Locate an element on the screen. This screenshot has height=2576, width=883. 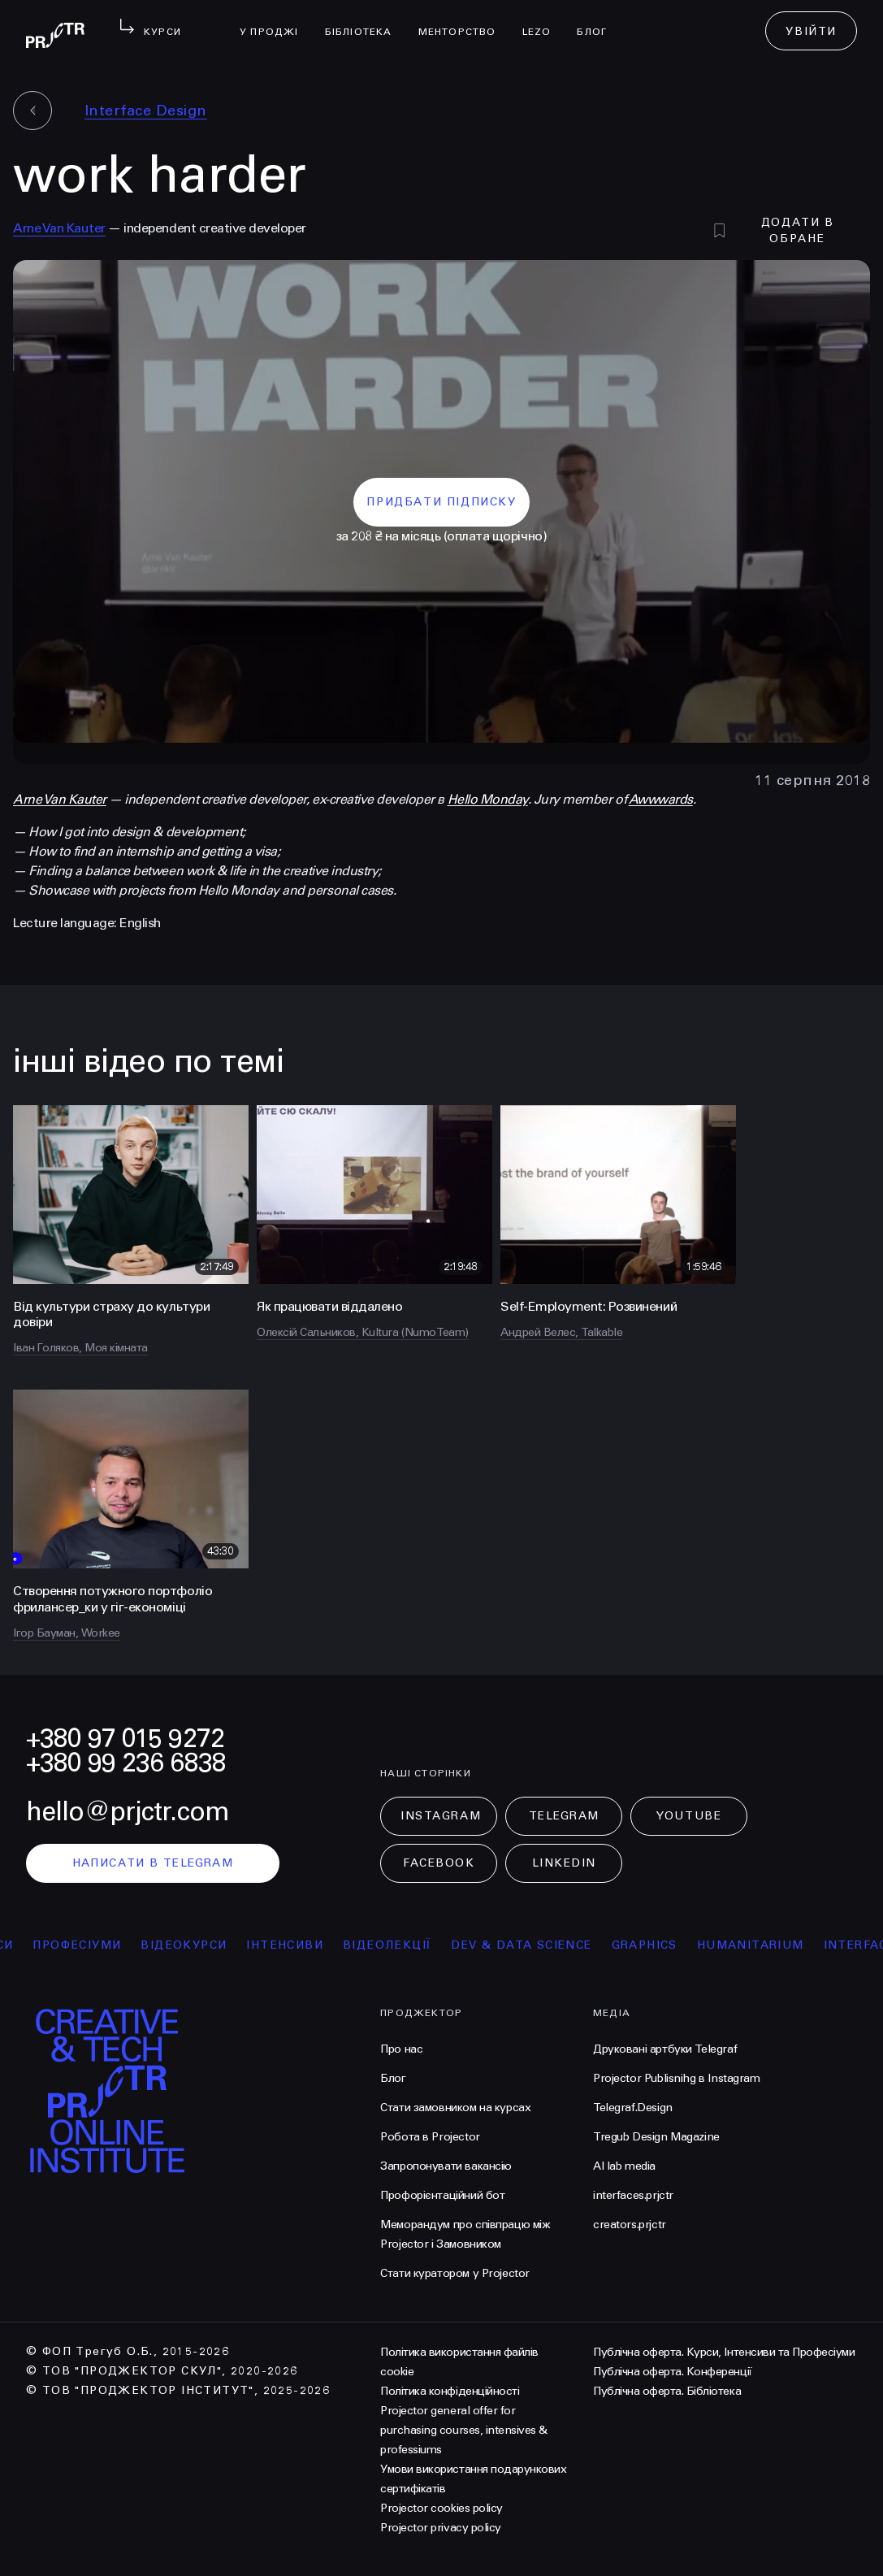
Блог is located at coordinates (598, 21).